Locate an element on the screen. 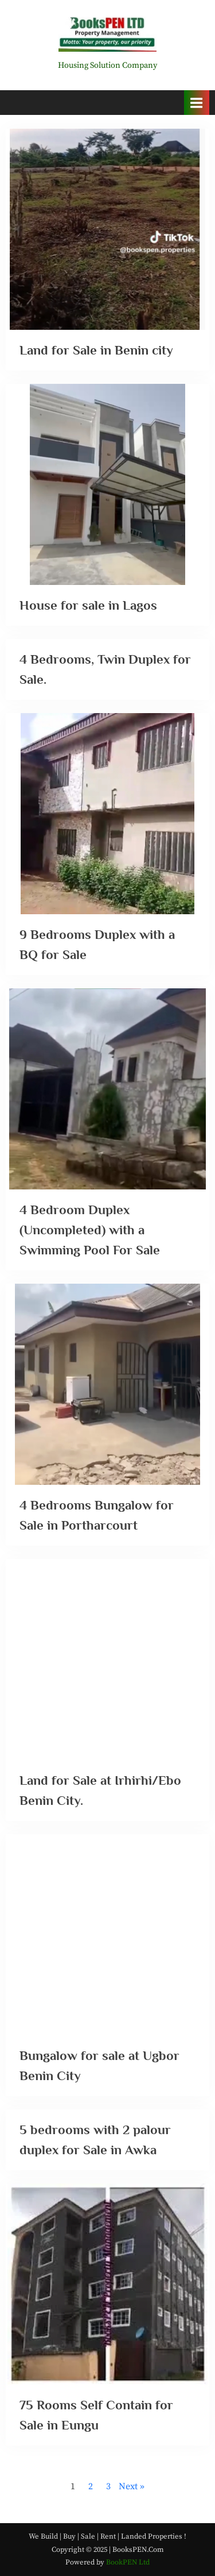  [Toggle Primary Menu] is located at coordinates (196, 102).